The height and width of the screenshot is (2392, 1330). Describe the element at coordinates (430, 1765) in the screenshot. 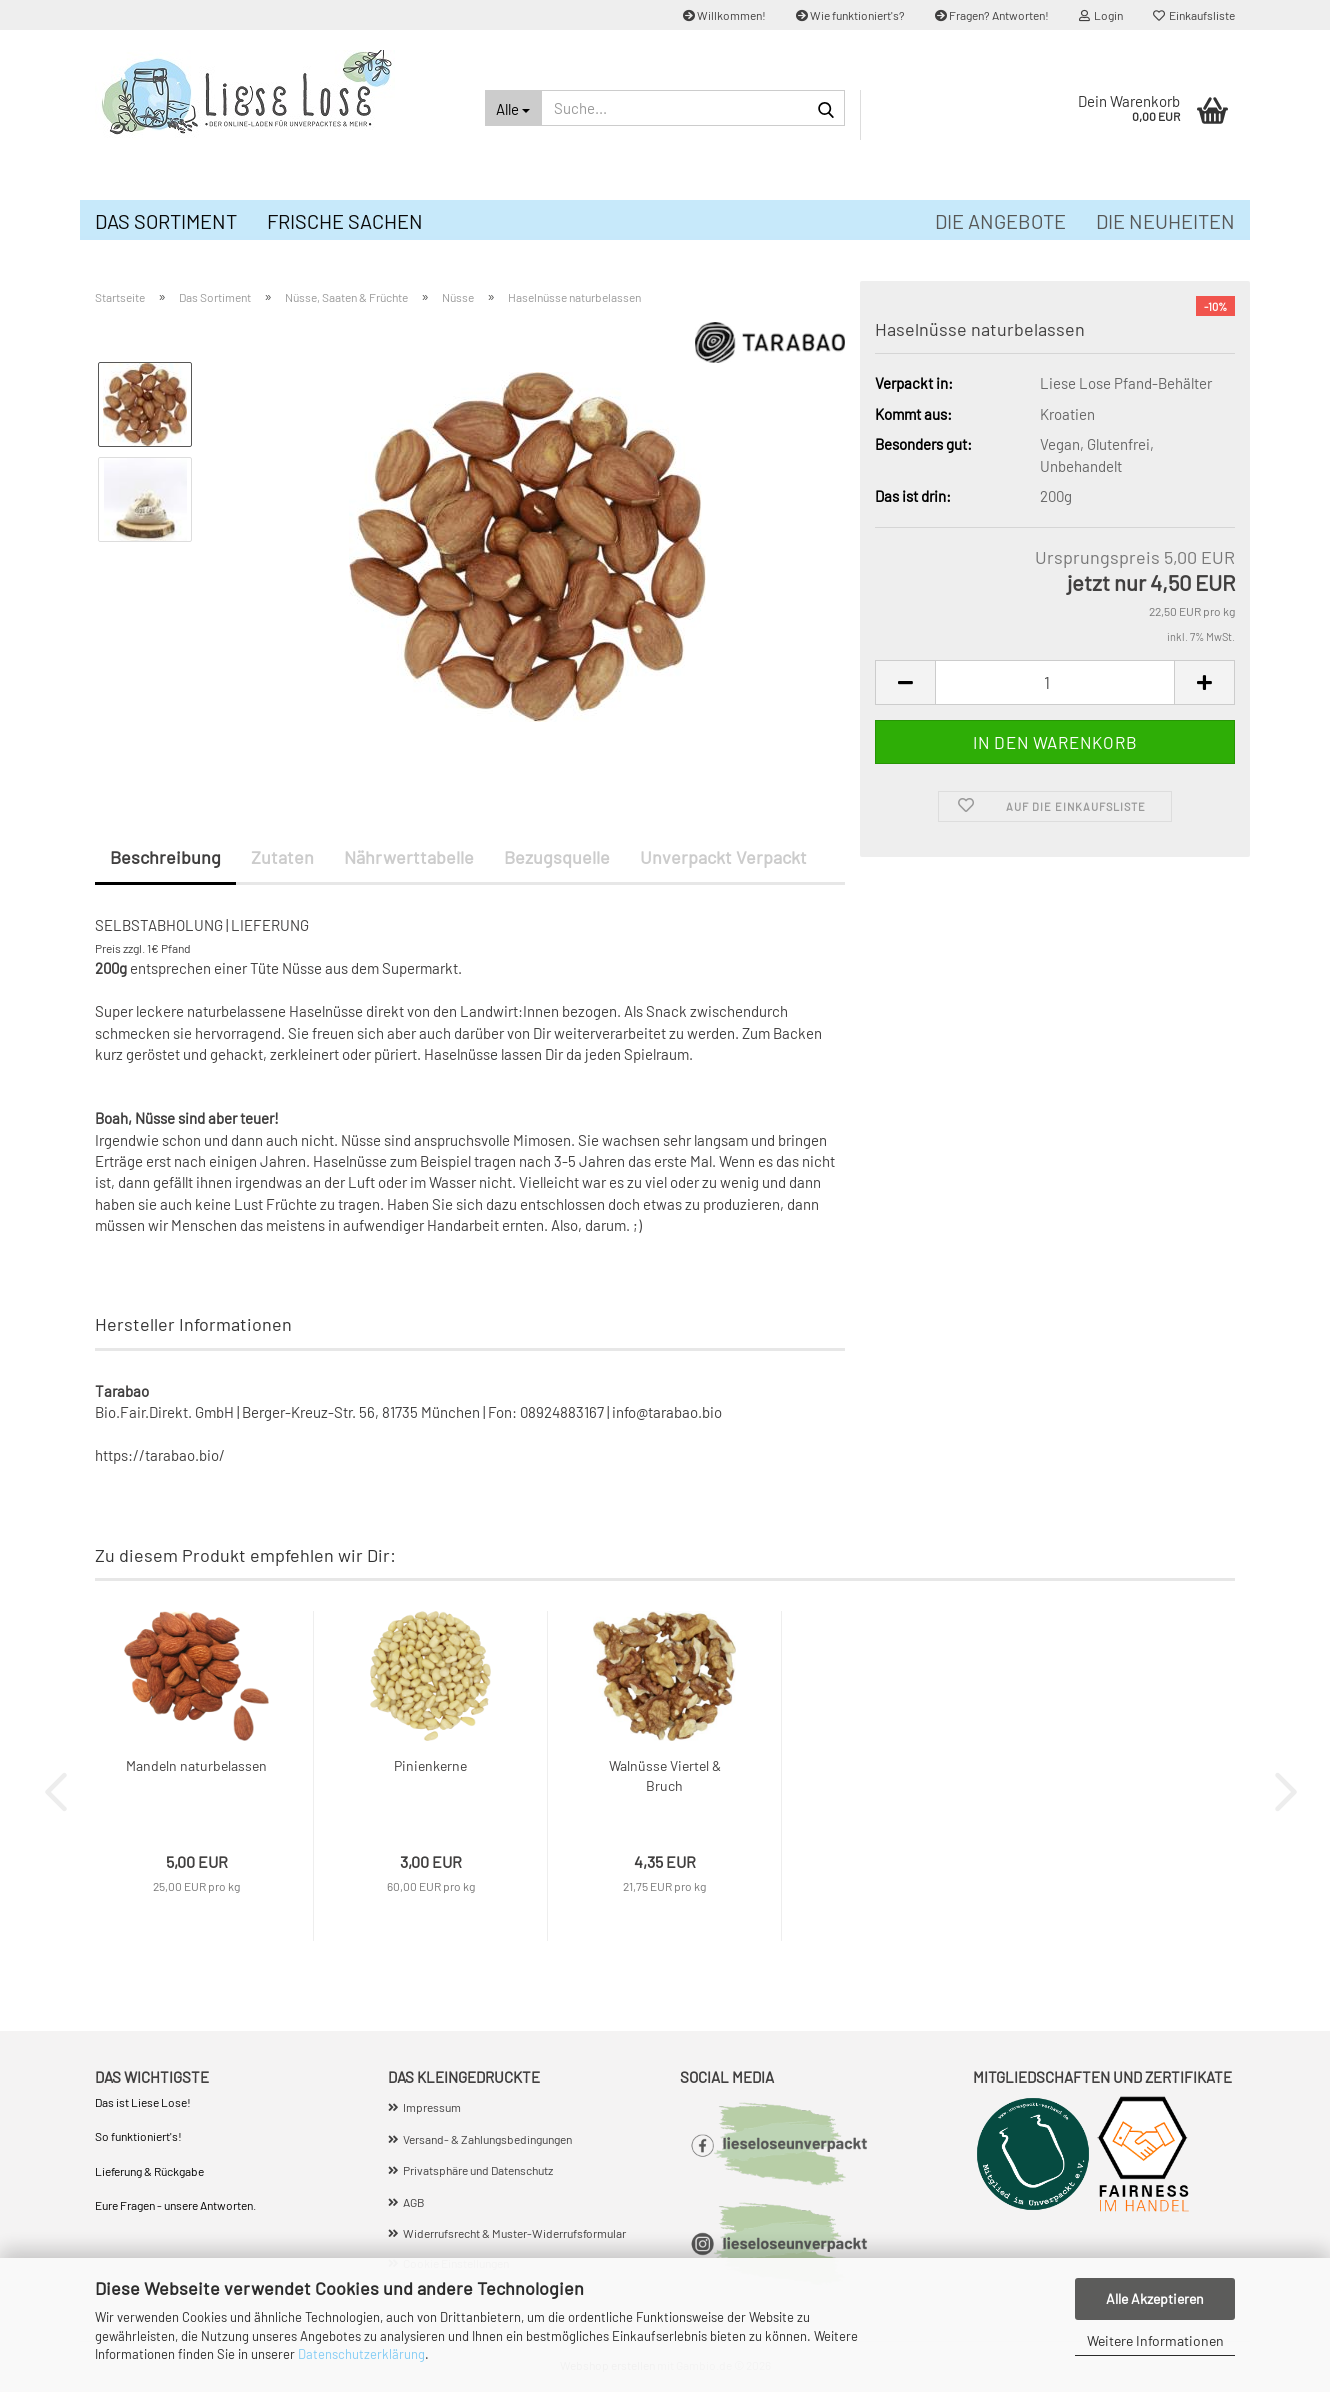

I see `Pinienkerne` at that location.